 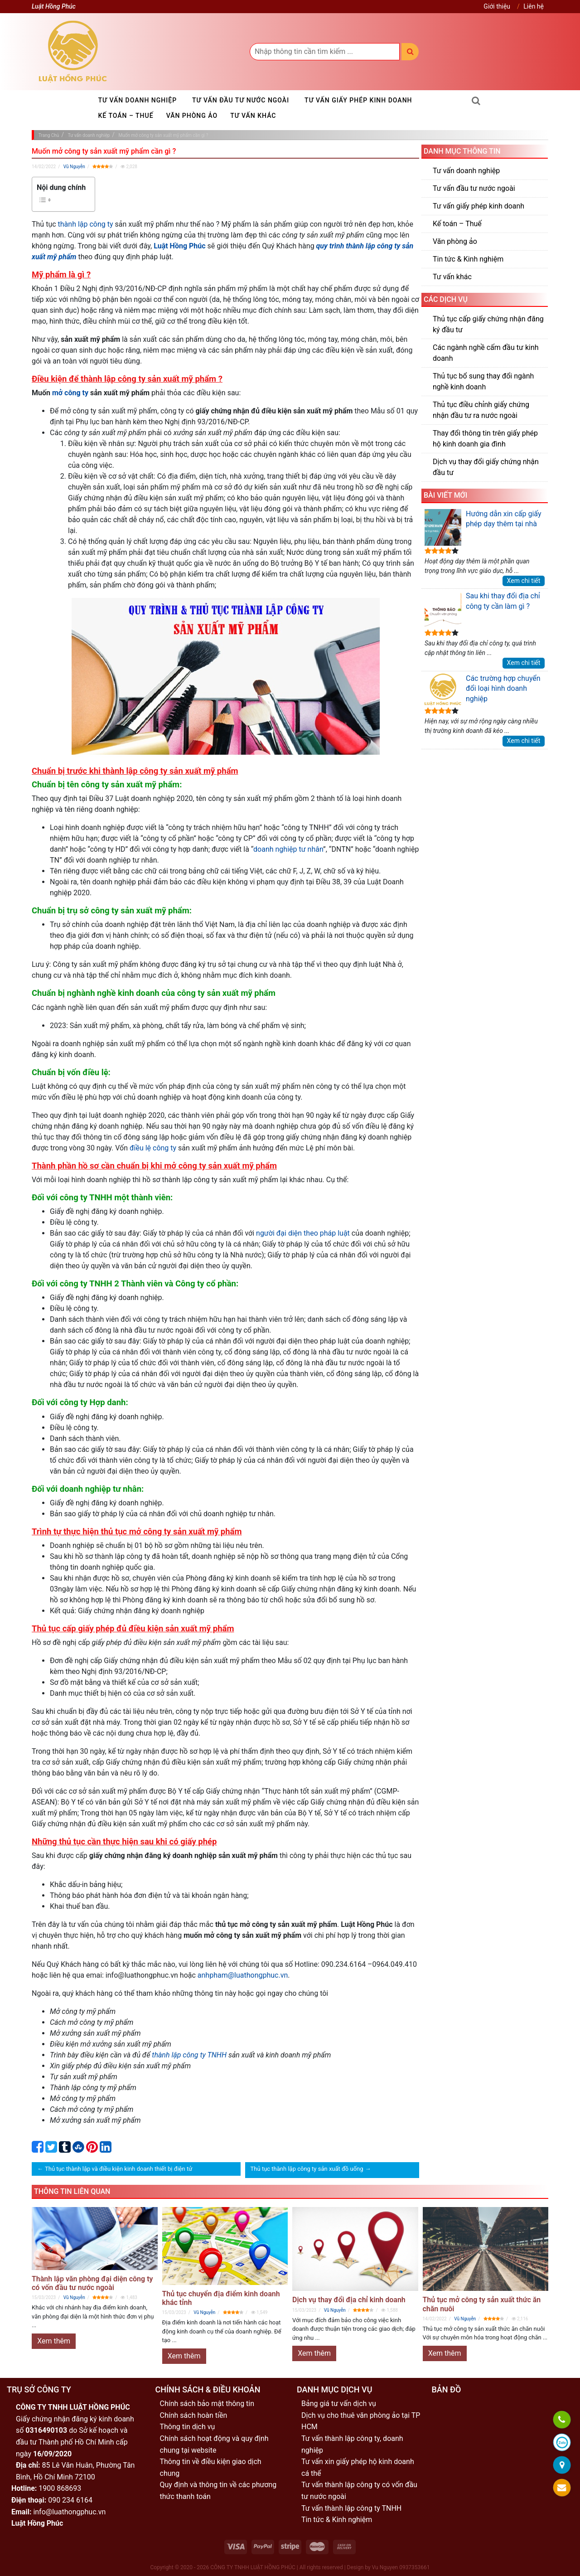 I want to click on Sau khi thay đổi địa chỉ công ty cần làm gì ?, so click(x=482, y=609).